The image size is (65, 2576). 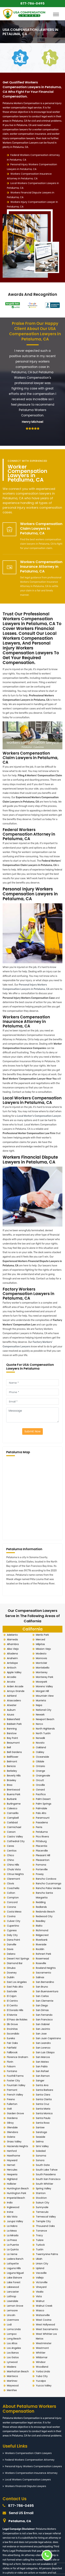 I want to click on Hesperia, so click(x=12, y=2174).